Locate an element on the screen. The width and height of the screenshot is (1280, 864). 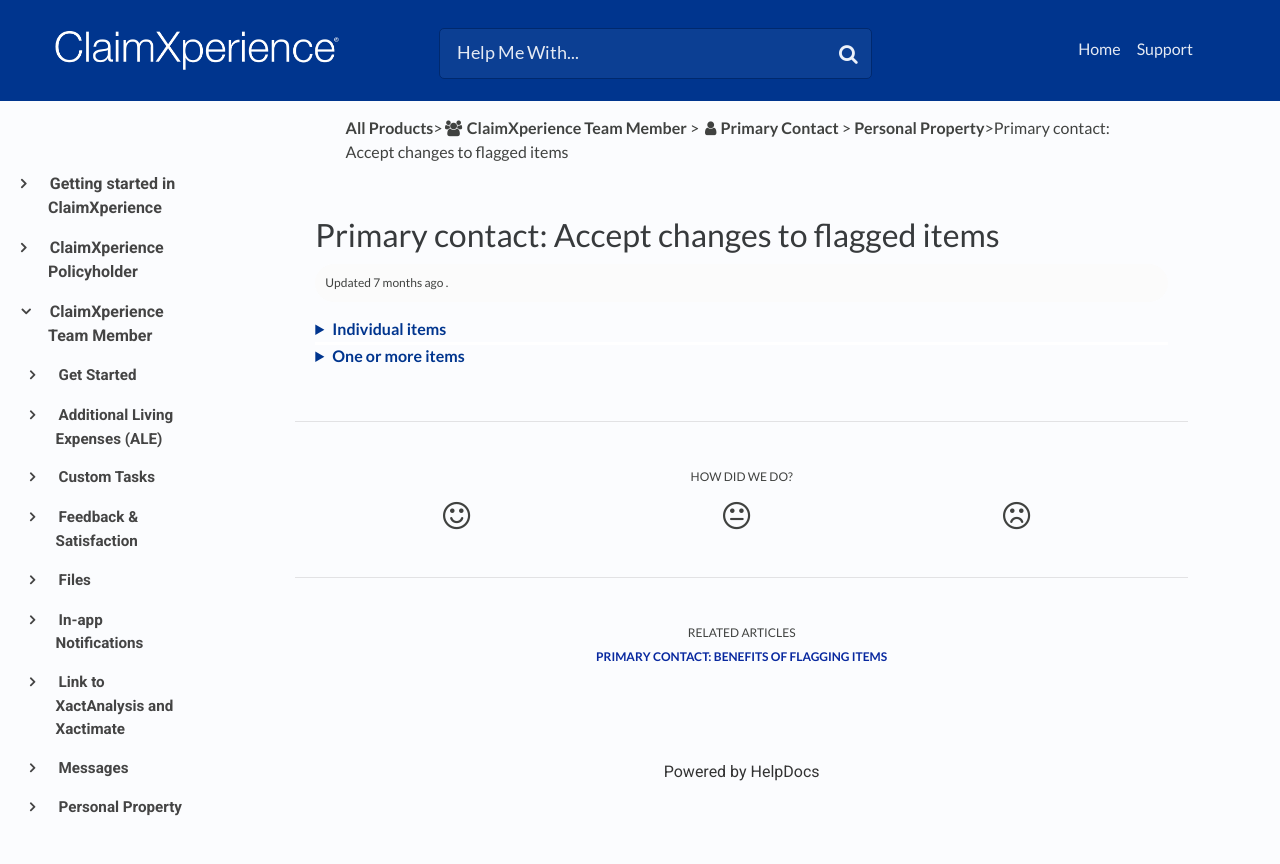
[Negative feedback button] is located at coordinates (1016, 516).